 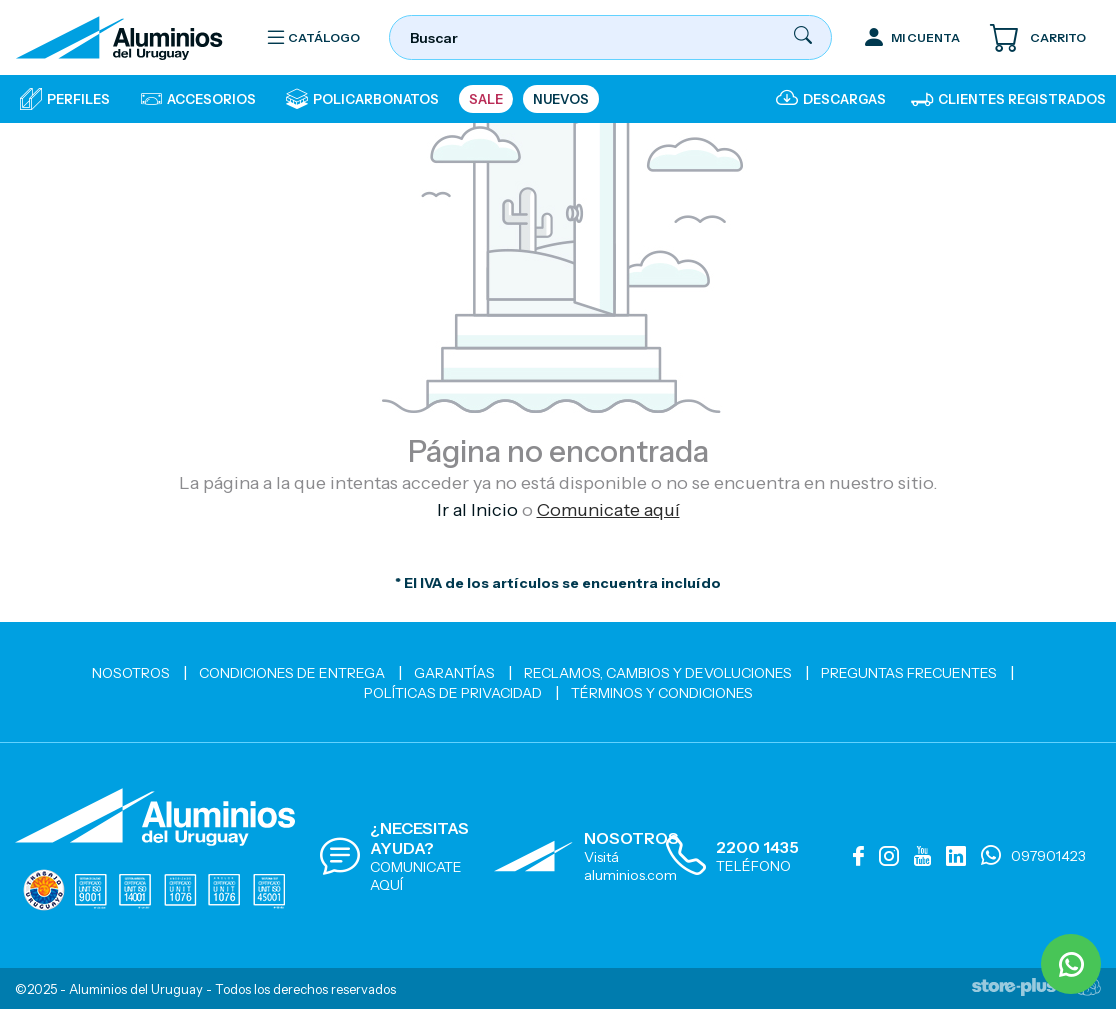 I want to click on TELÉFONO, so click(x=753, y=866).